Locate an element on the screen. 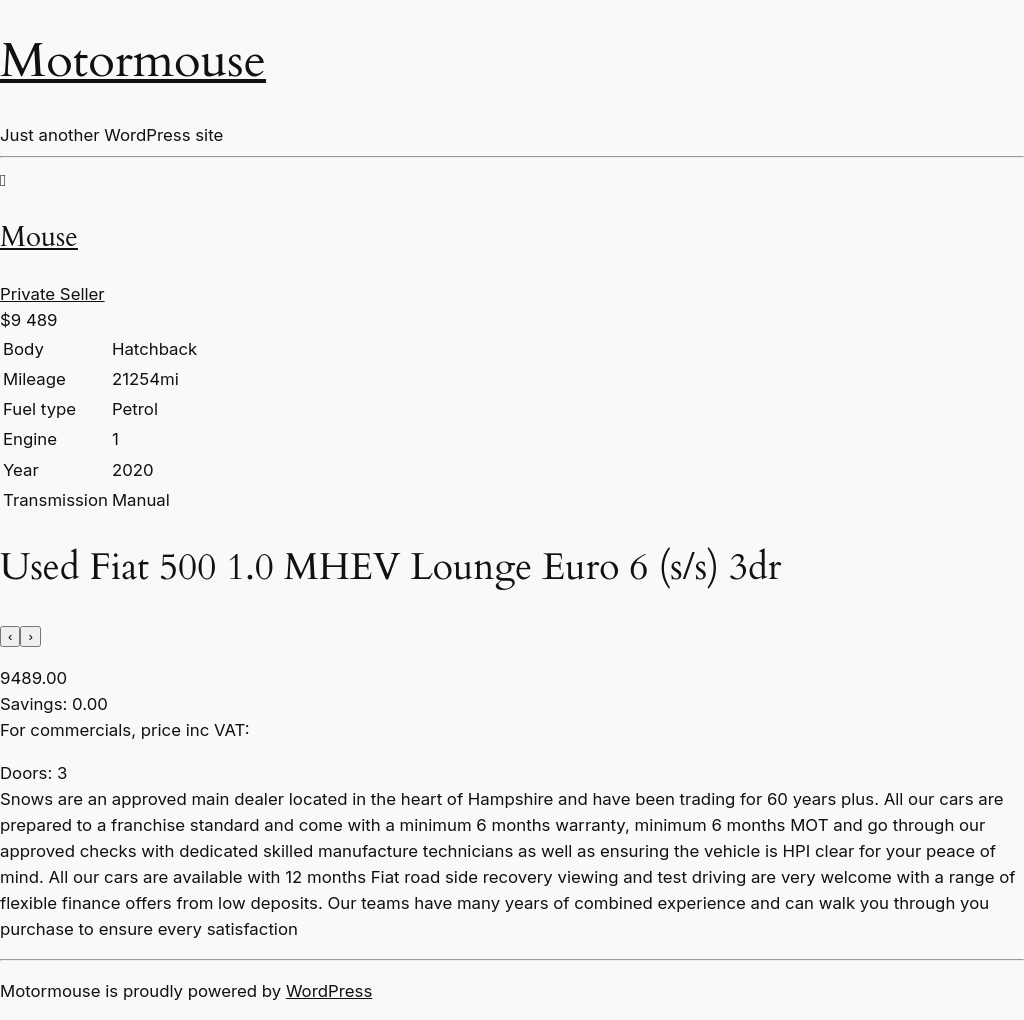 This screenshot has width=1024, height=1020. Motormouse is located at coordinates (133, 60).